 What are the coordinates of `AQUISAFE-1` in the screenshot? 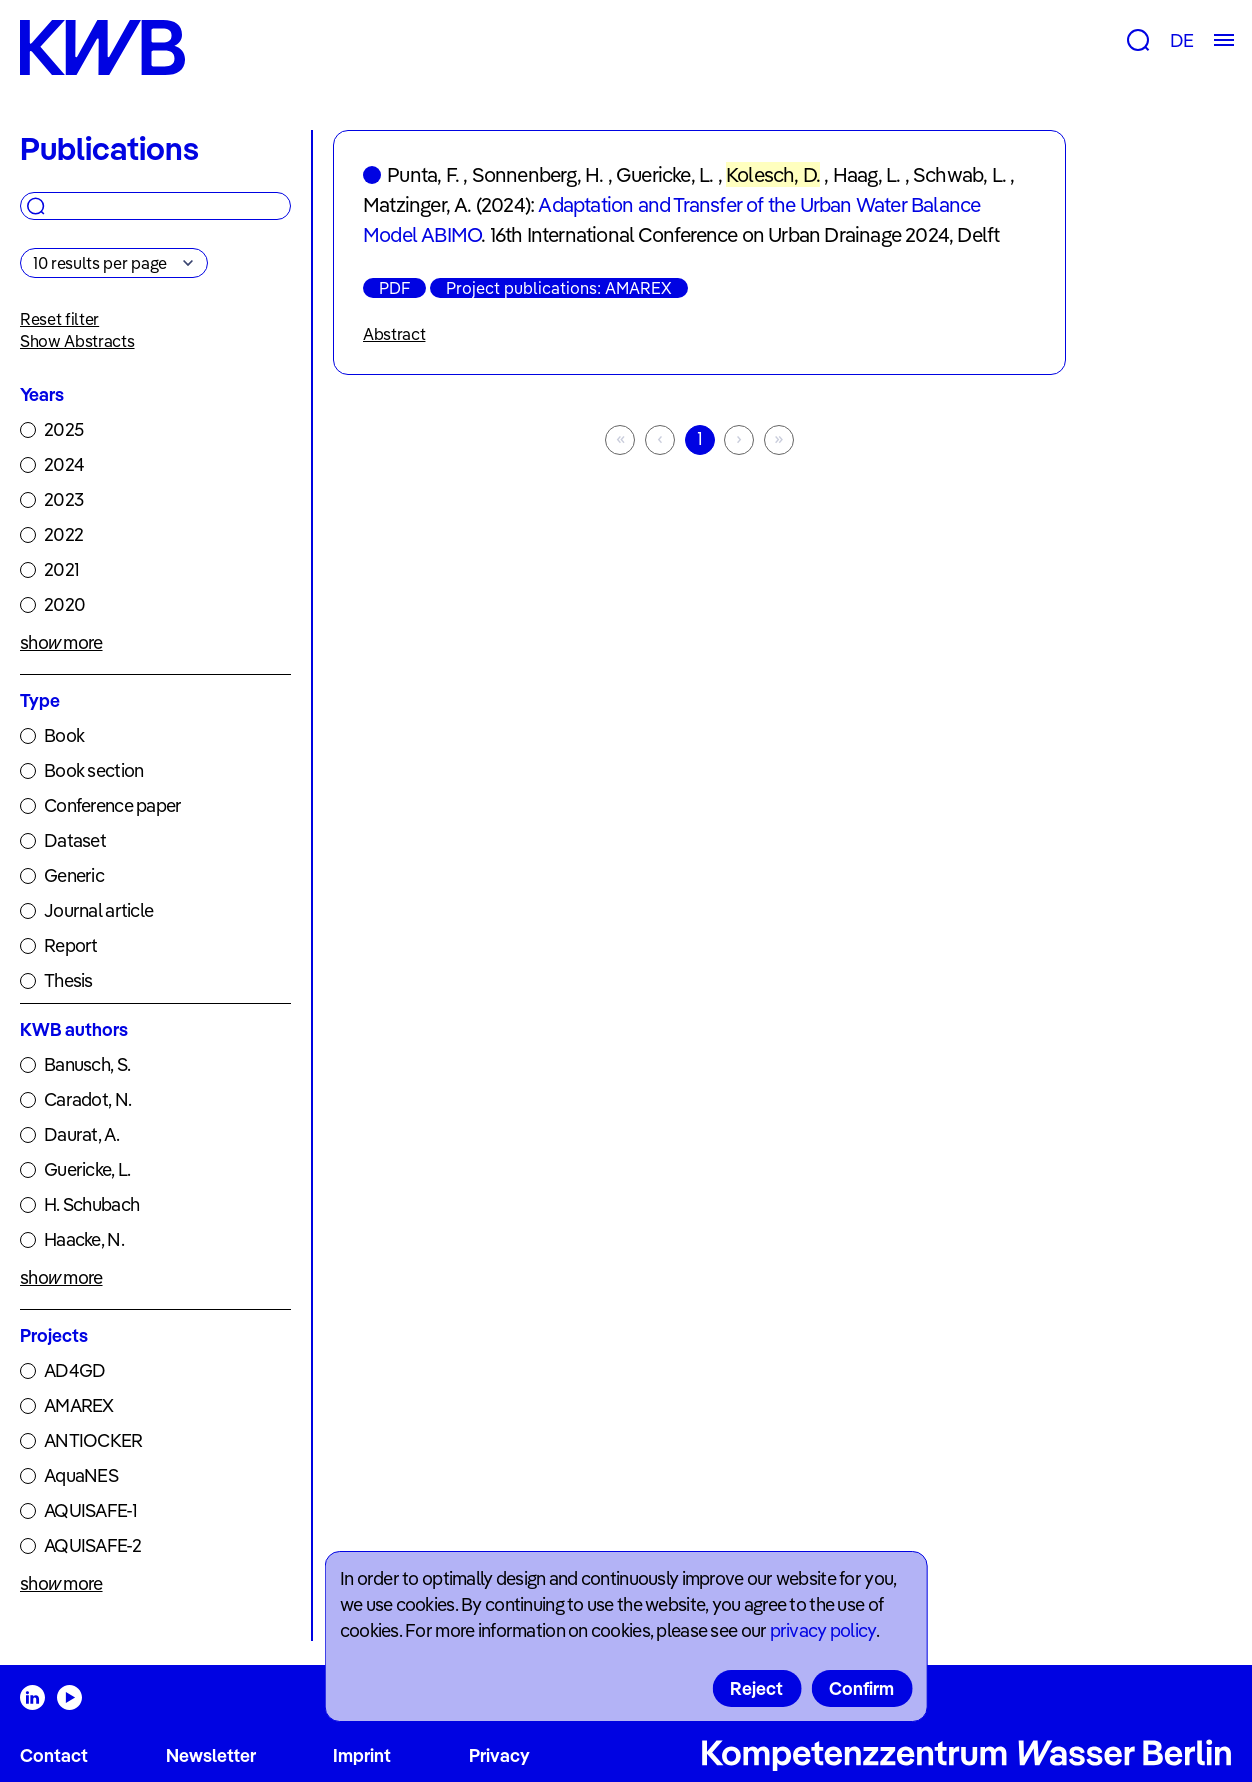 It's located at (90, 1510).